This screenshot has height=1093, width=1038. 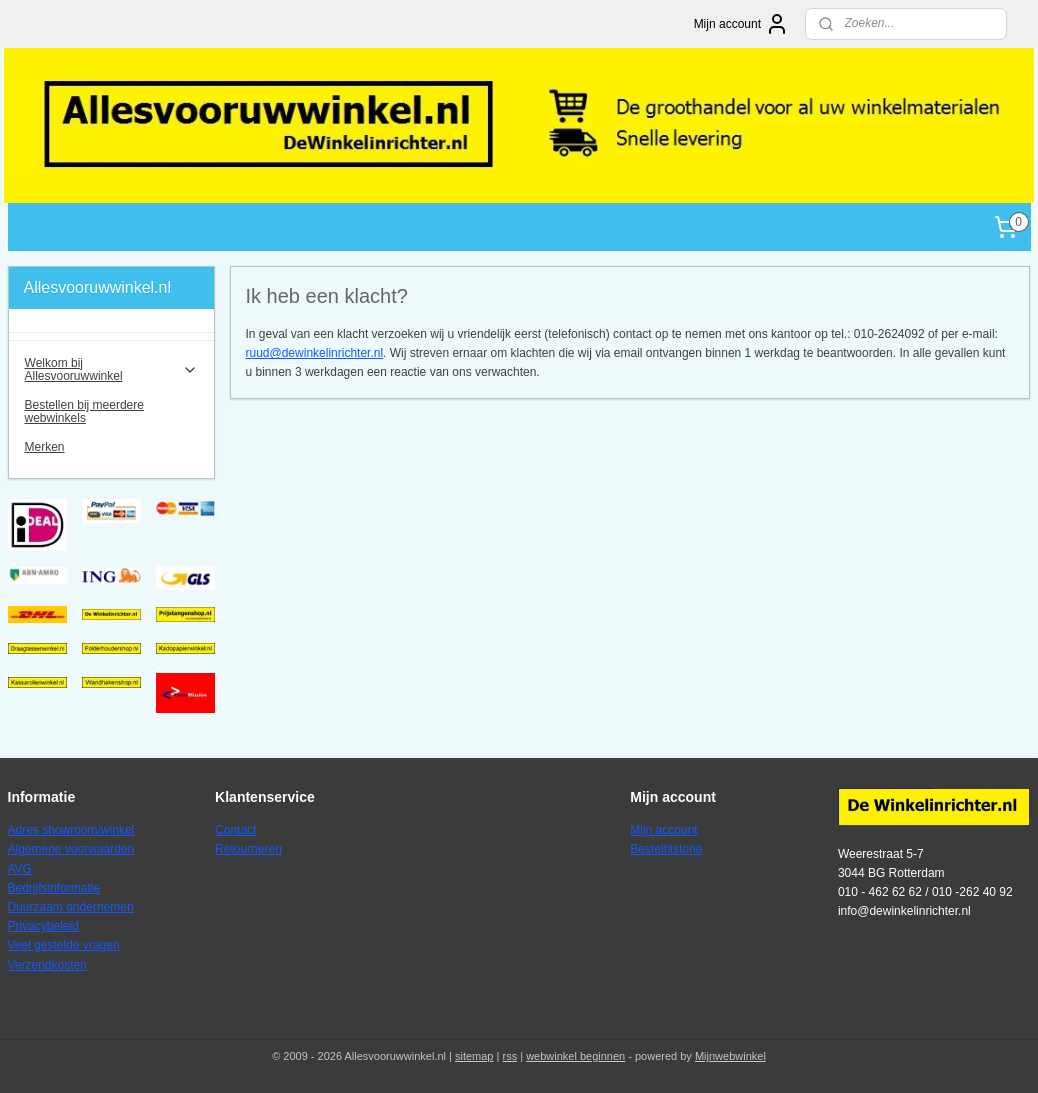 What do you see at coordinates (54, 888) in the screenshot?
I see `Bedrijfsinformatie` at bounding box center [54, 888].